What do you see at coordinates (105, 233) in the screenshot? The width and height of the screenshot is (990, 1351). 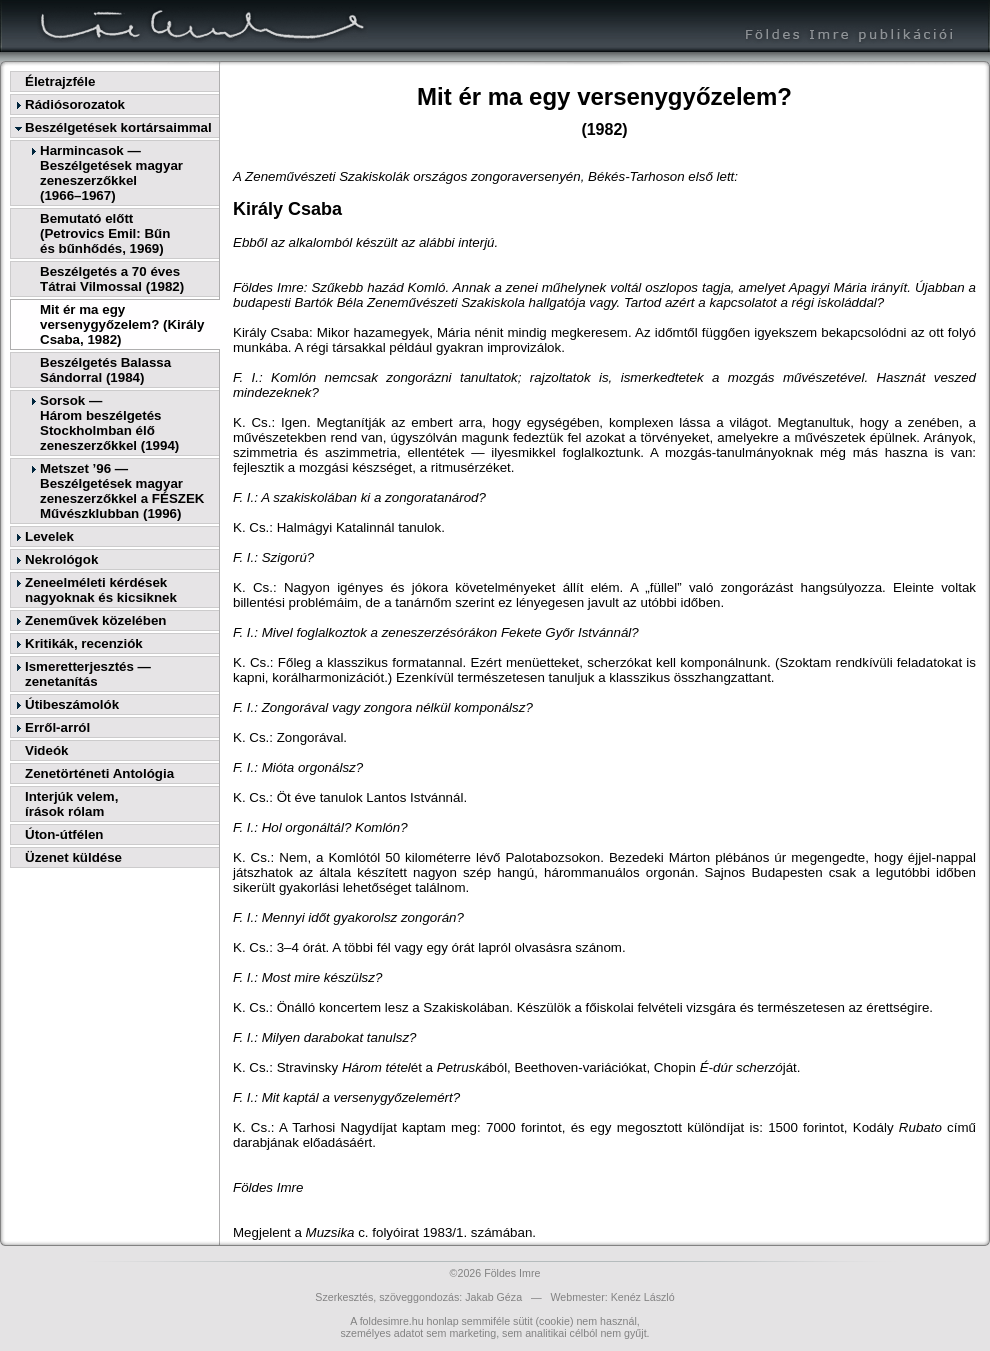 I see `Bemutató előtt(Petrovics Emil: Bűnés bűnhődés, 1969)` at bounding box center [105, 233].